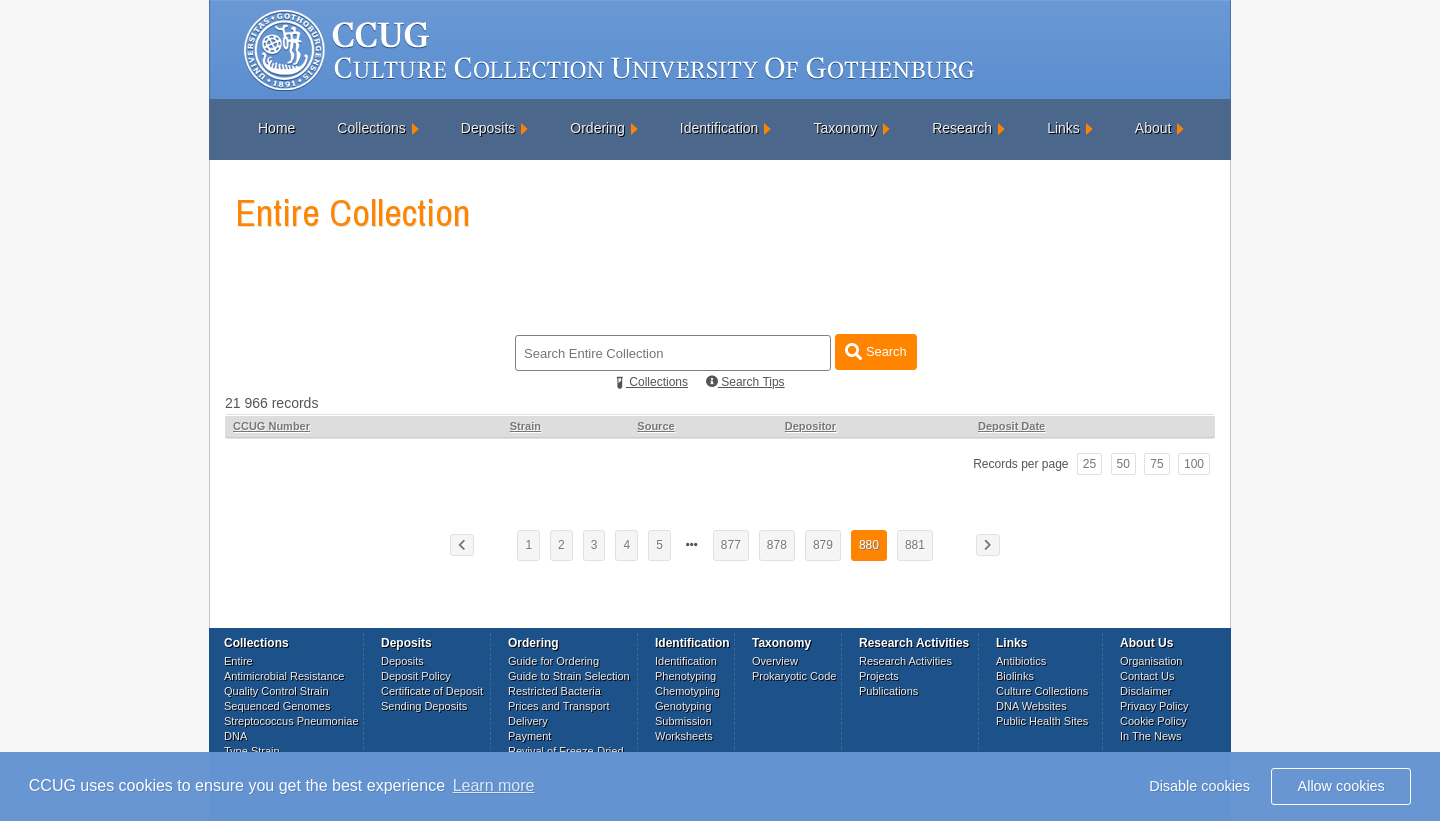 The image size is (1440, 821). Describe the element at coordinates (1015, 676) in the screenshot. I see `Biolinks` at that location.